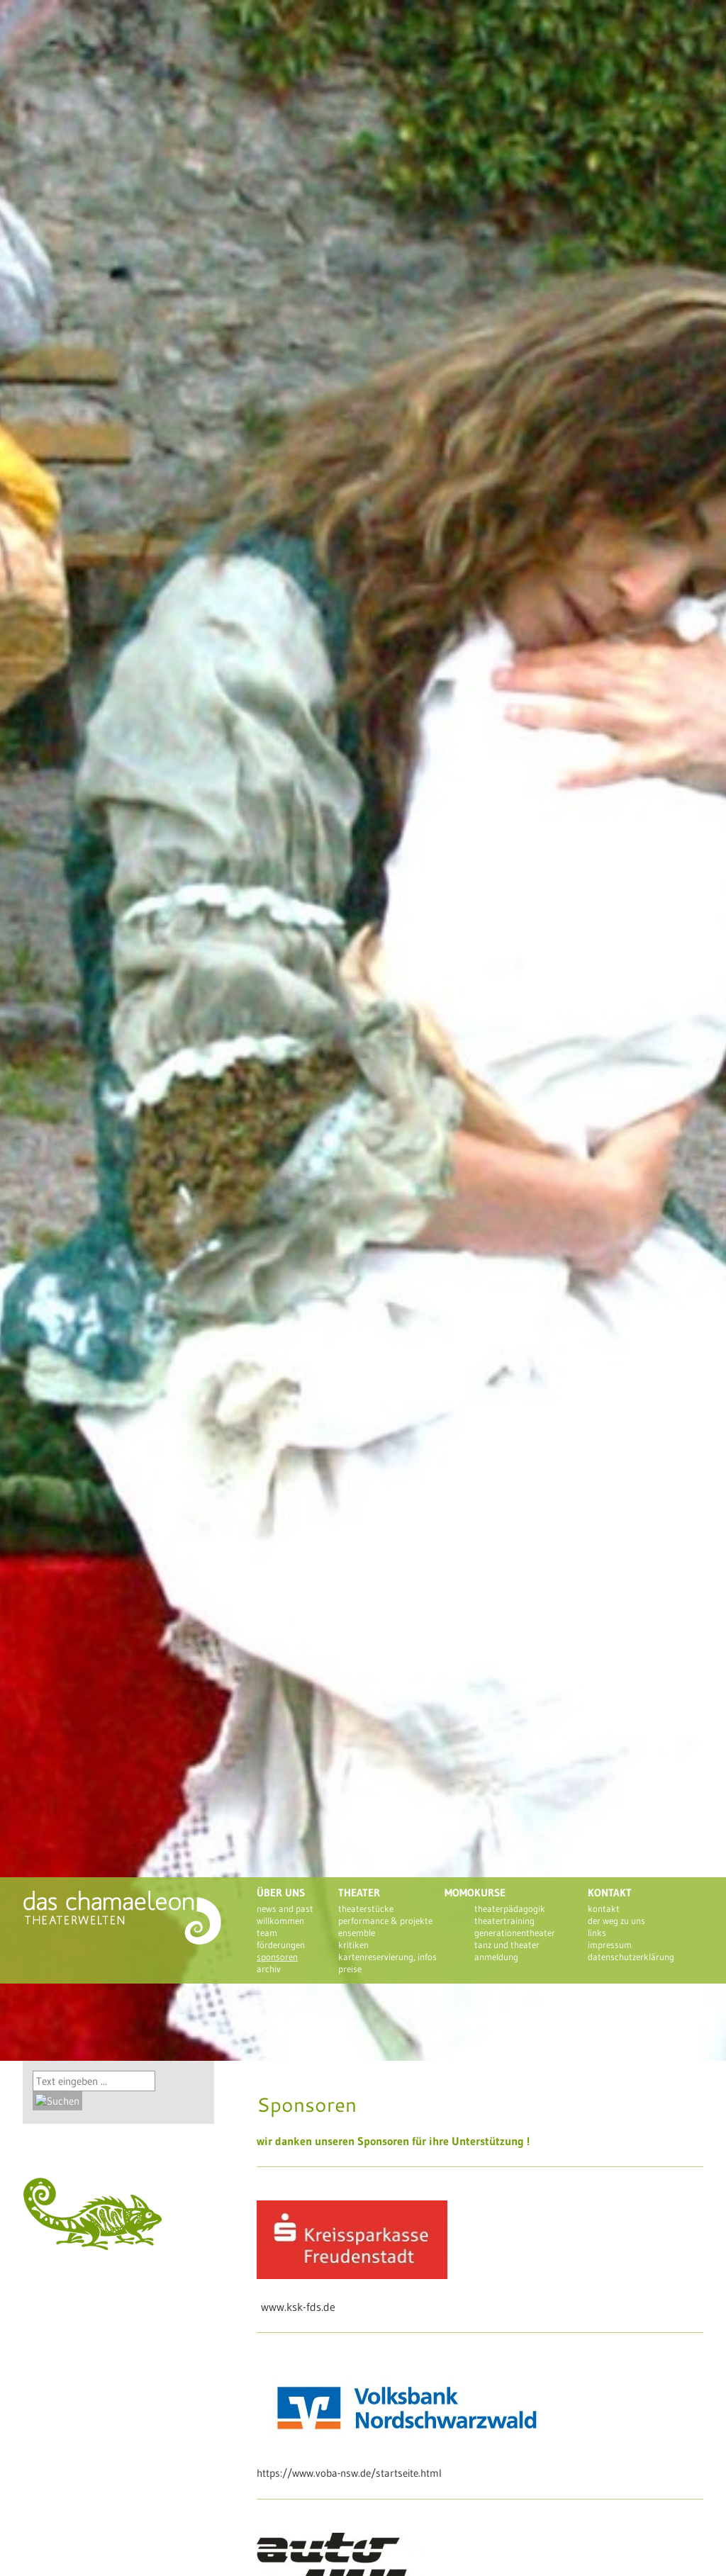 This screenshot has height=2576, width=726. What do you see at coordinates (269, 1968) in the screenshot?
I see `Archiv` at bounding box center [269, 1968].